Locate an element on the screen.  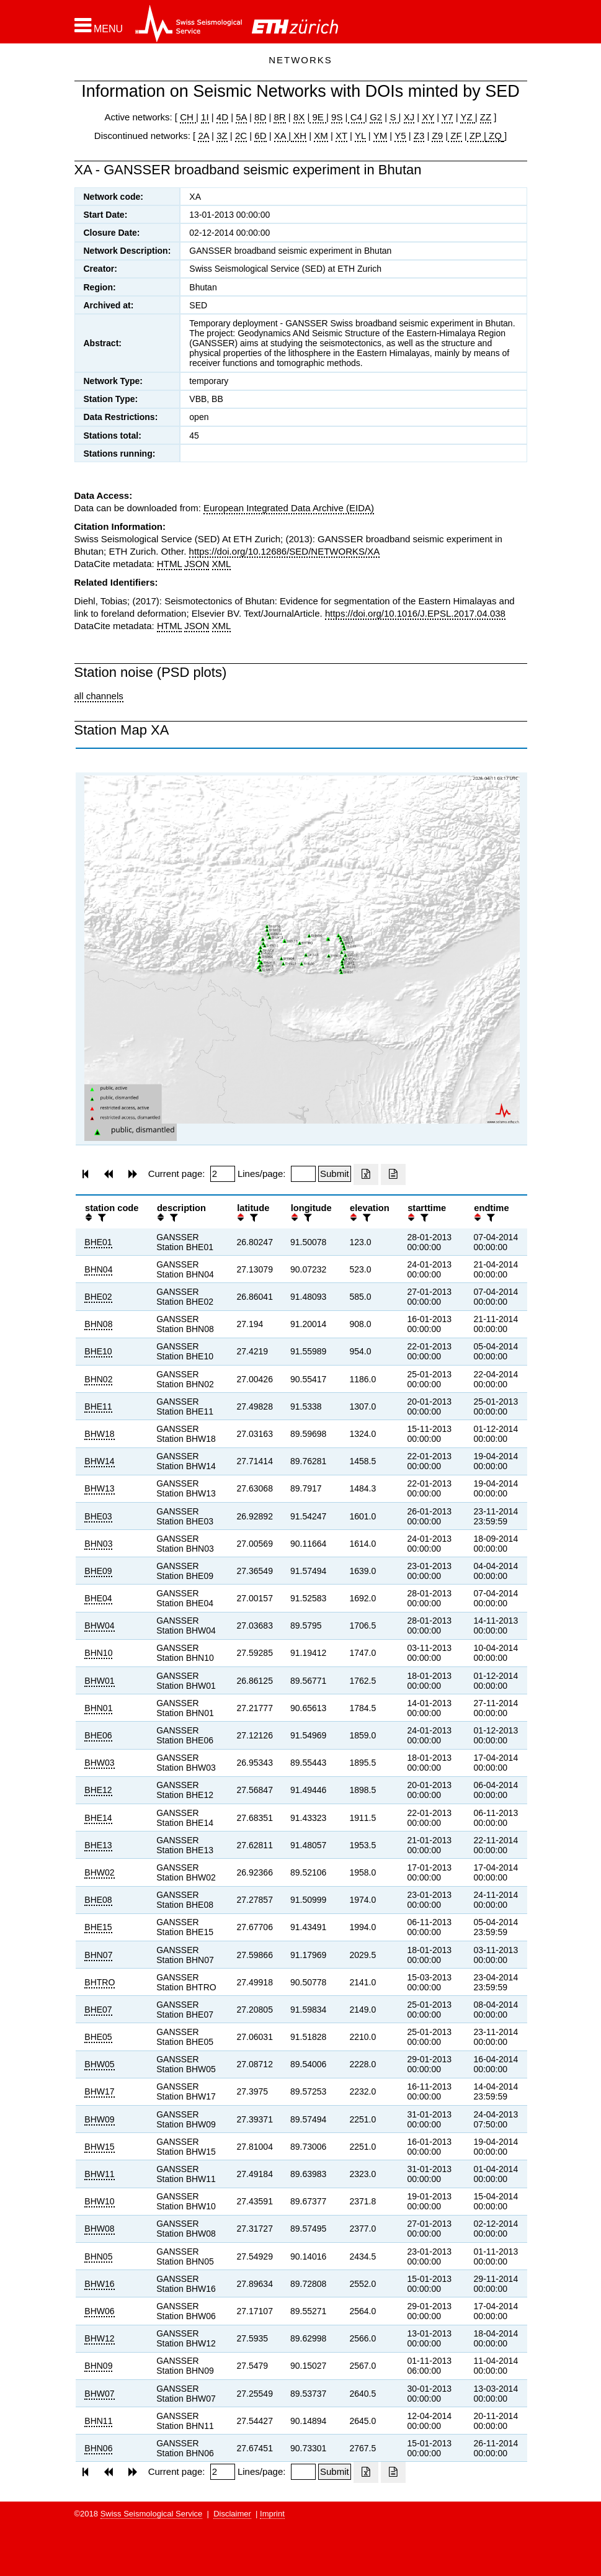
ZZ is located at coordinates (485, 117).